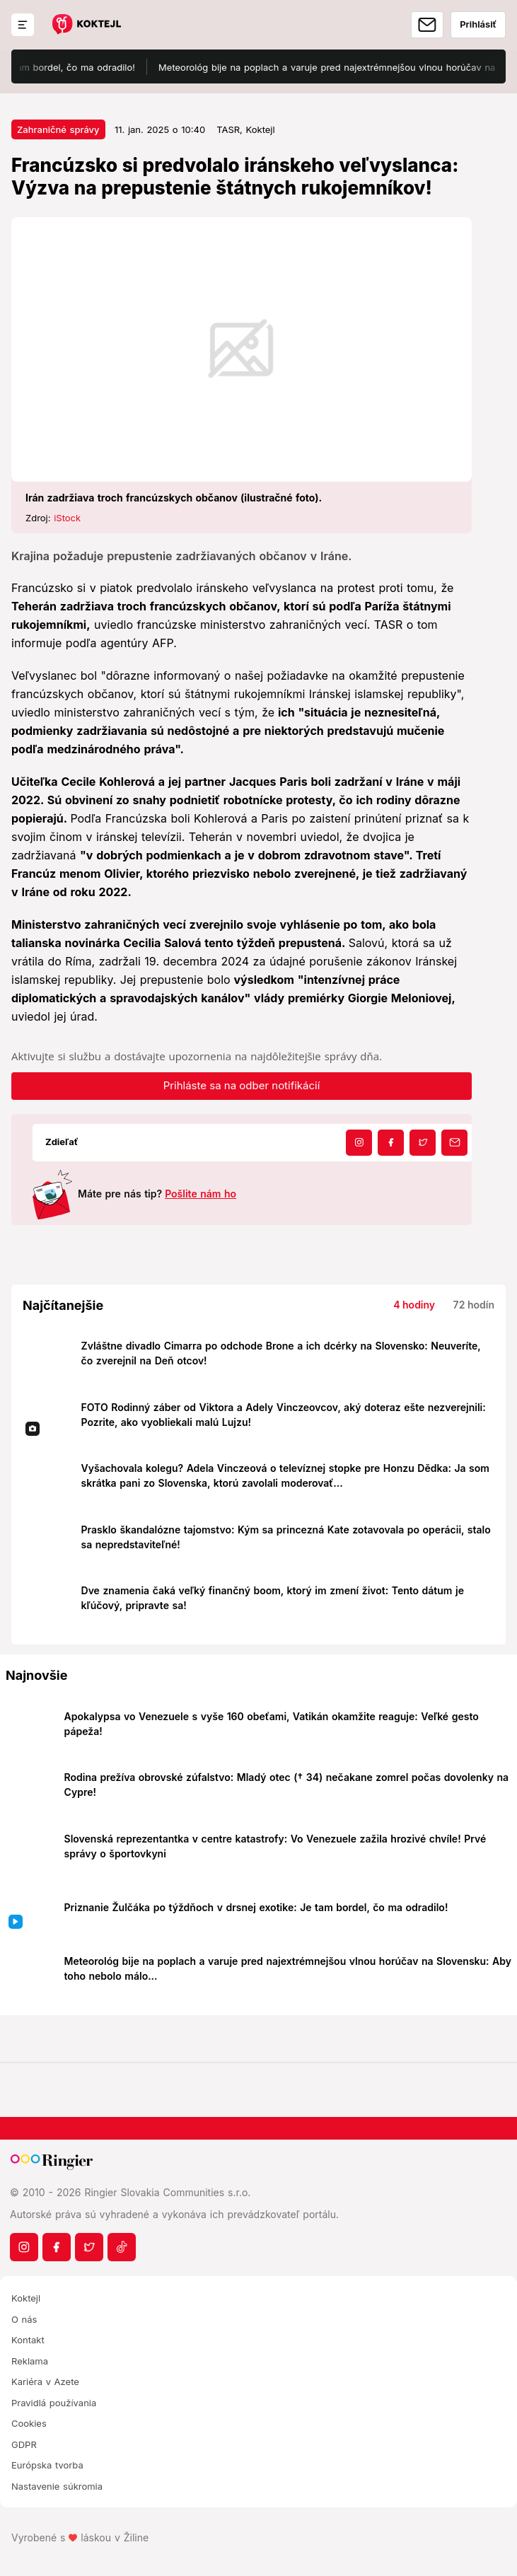 The height and width of the screenshot is (2576, 517). Describe the element at coordinates (25, 2298) in the screenshot. I see `Koktejl` at that location.